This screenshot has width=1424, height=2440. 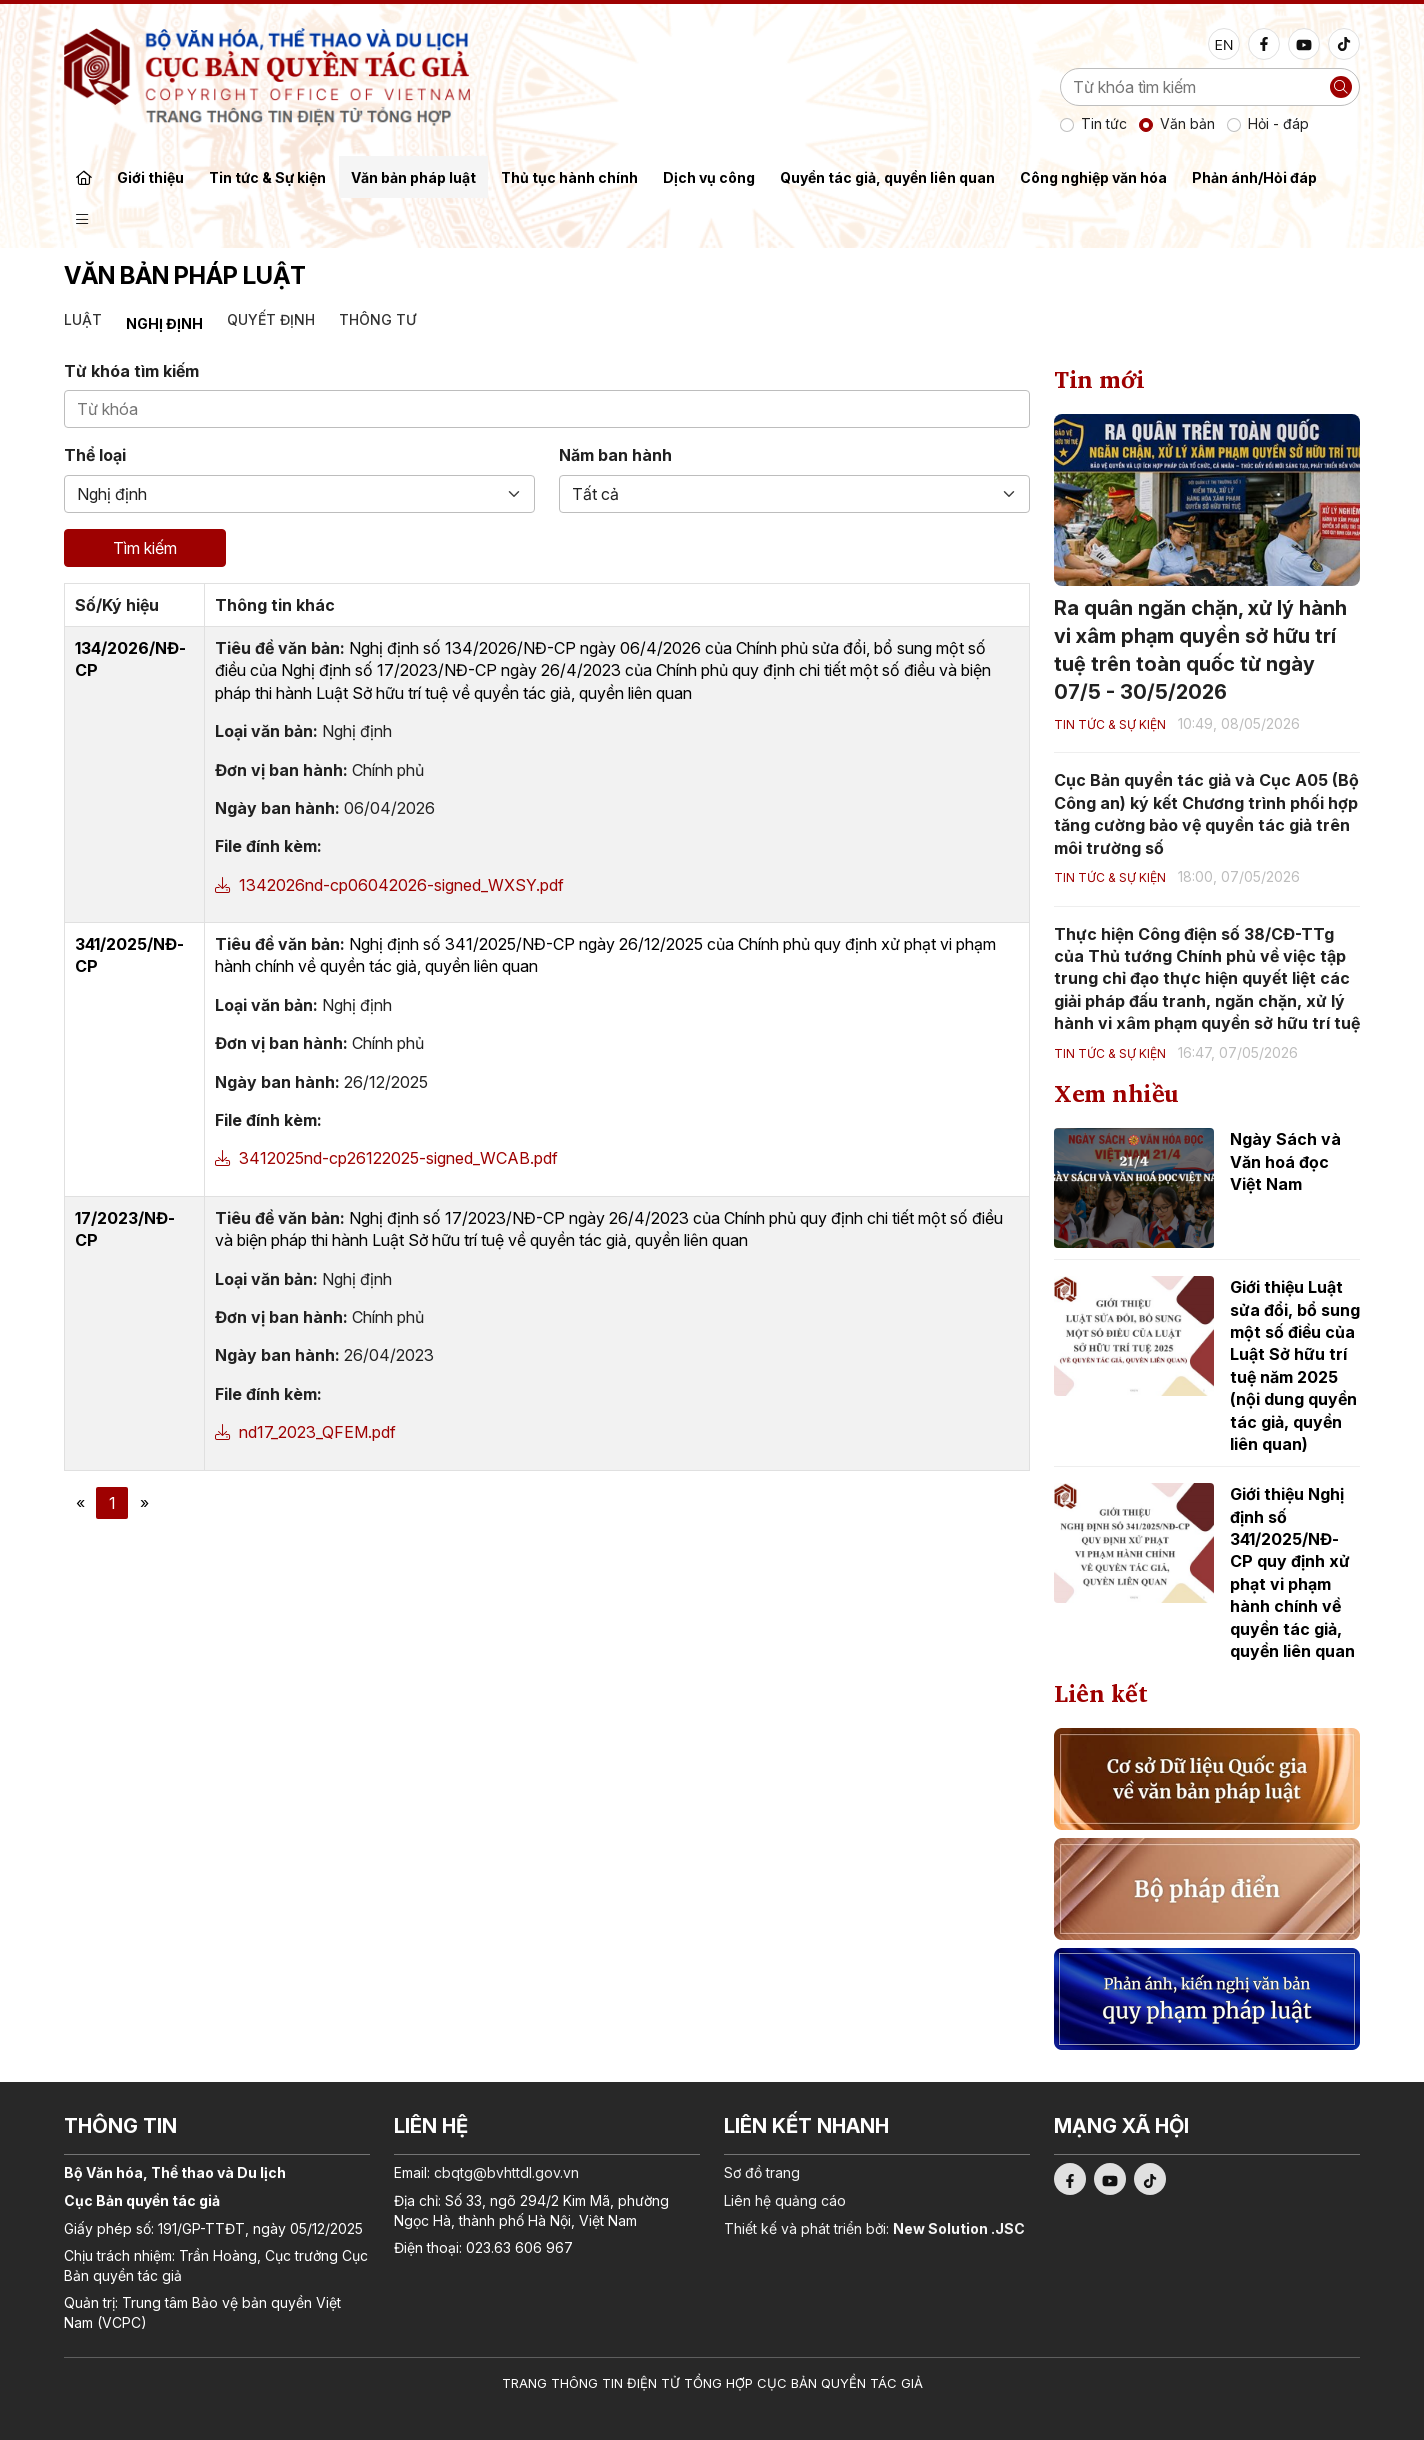 I want to click on Liên kết, so click(x=1100, y=1693).